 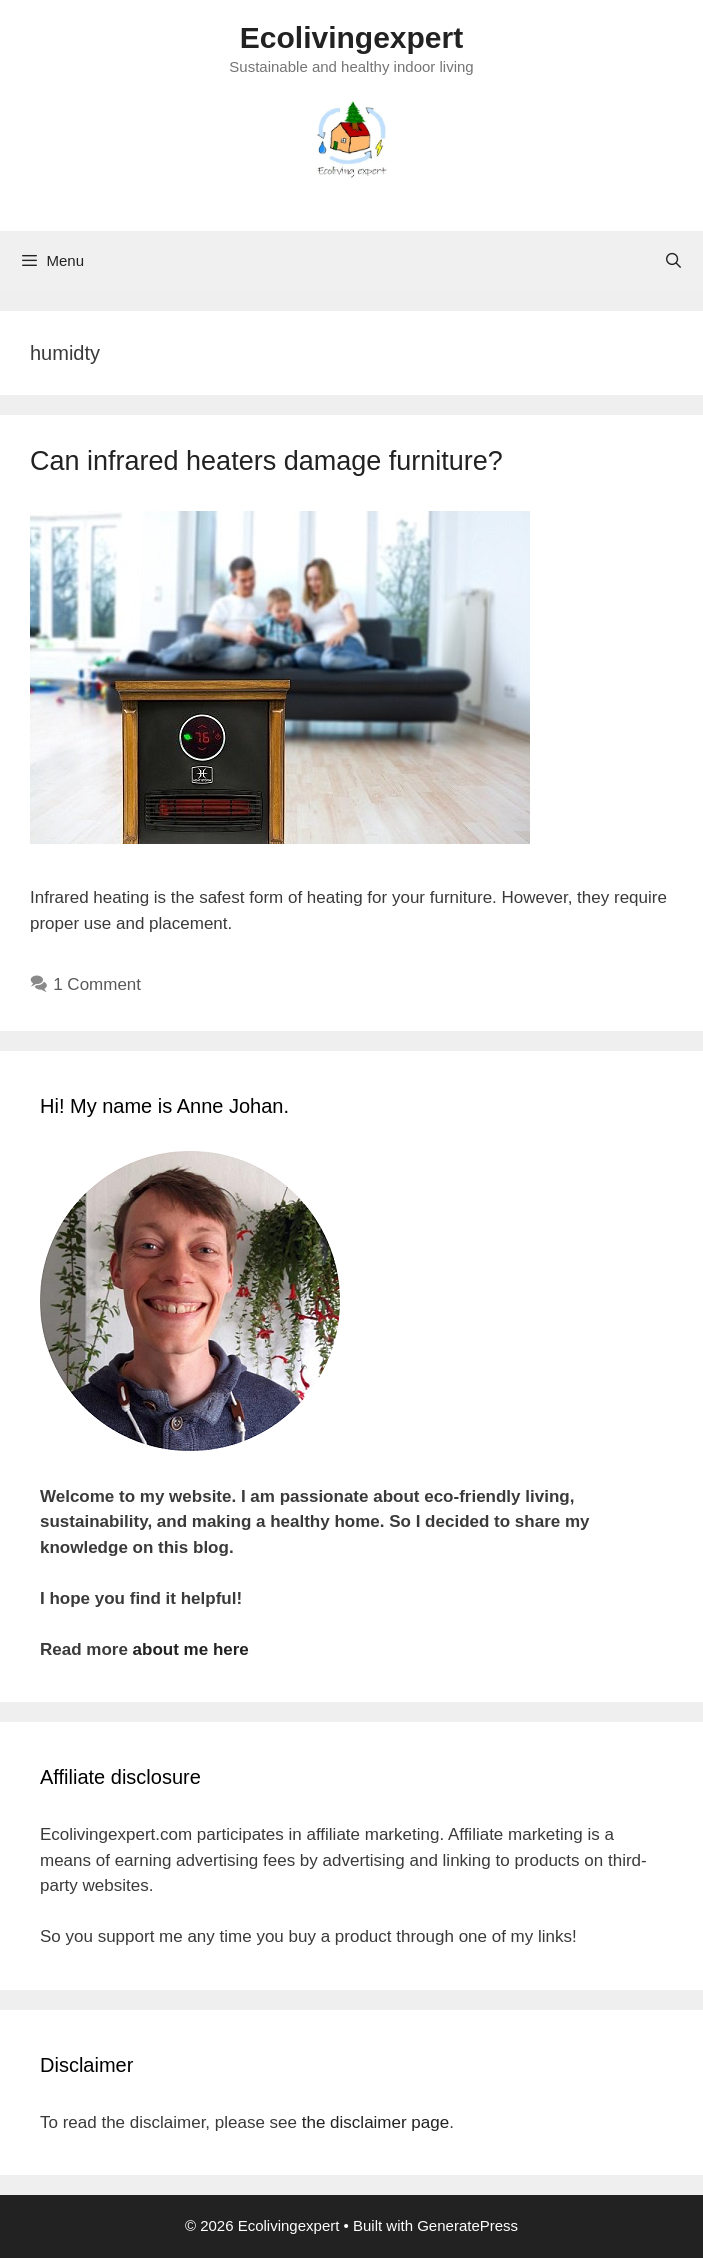 What do you see at coordinates (351, 37) in the screenshot?
I see `Ecolivingexpert` at bounding box center [351, 37].